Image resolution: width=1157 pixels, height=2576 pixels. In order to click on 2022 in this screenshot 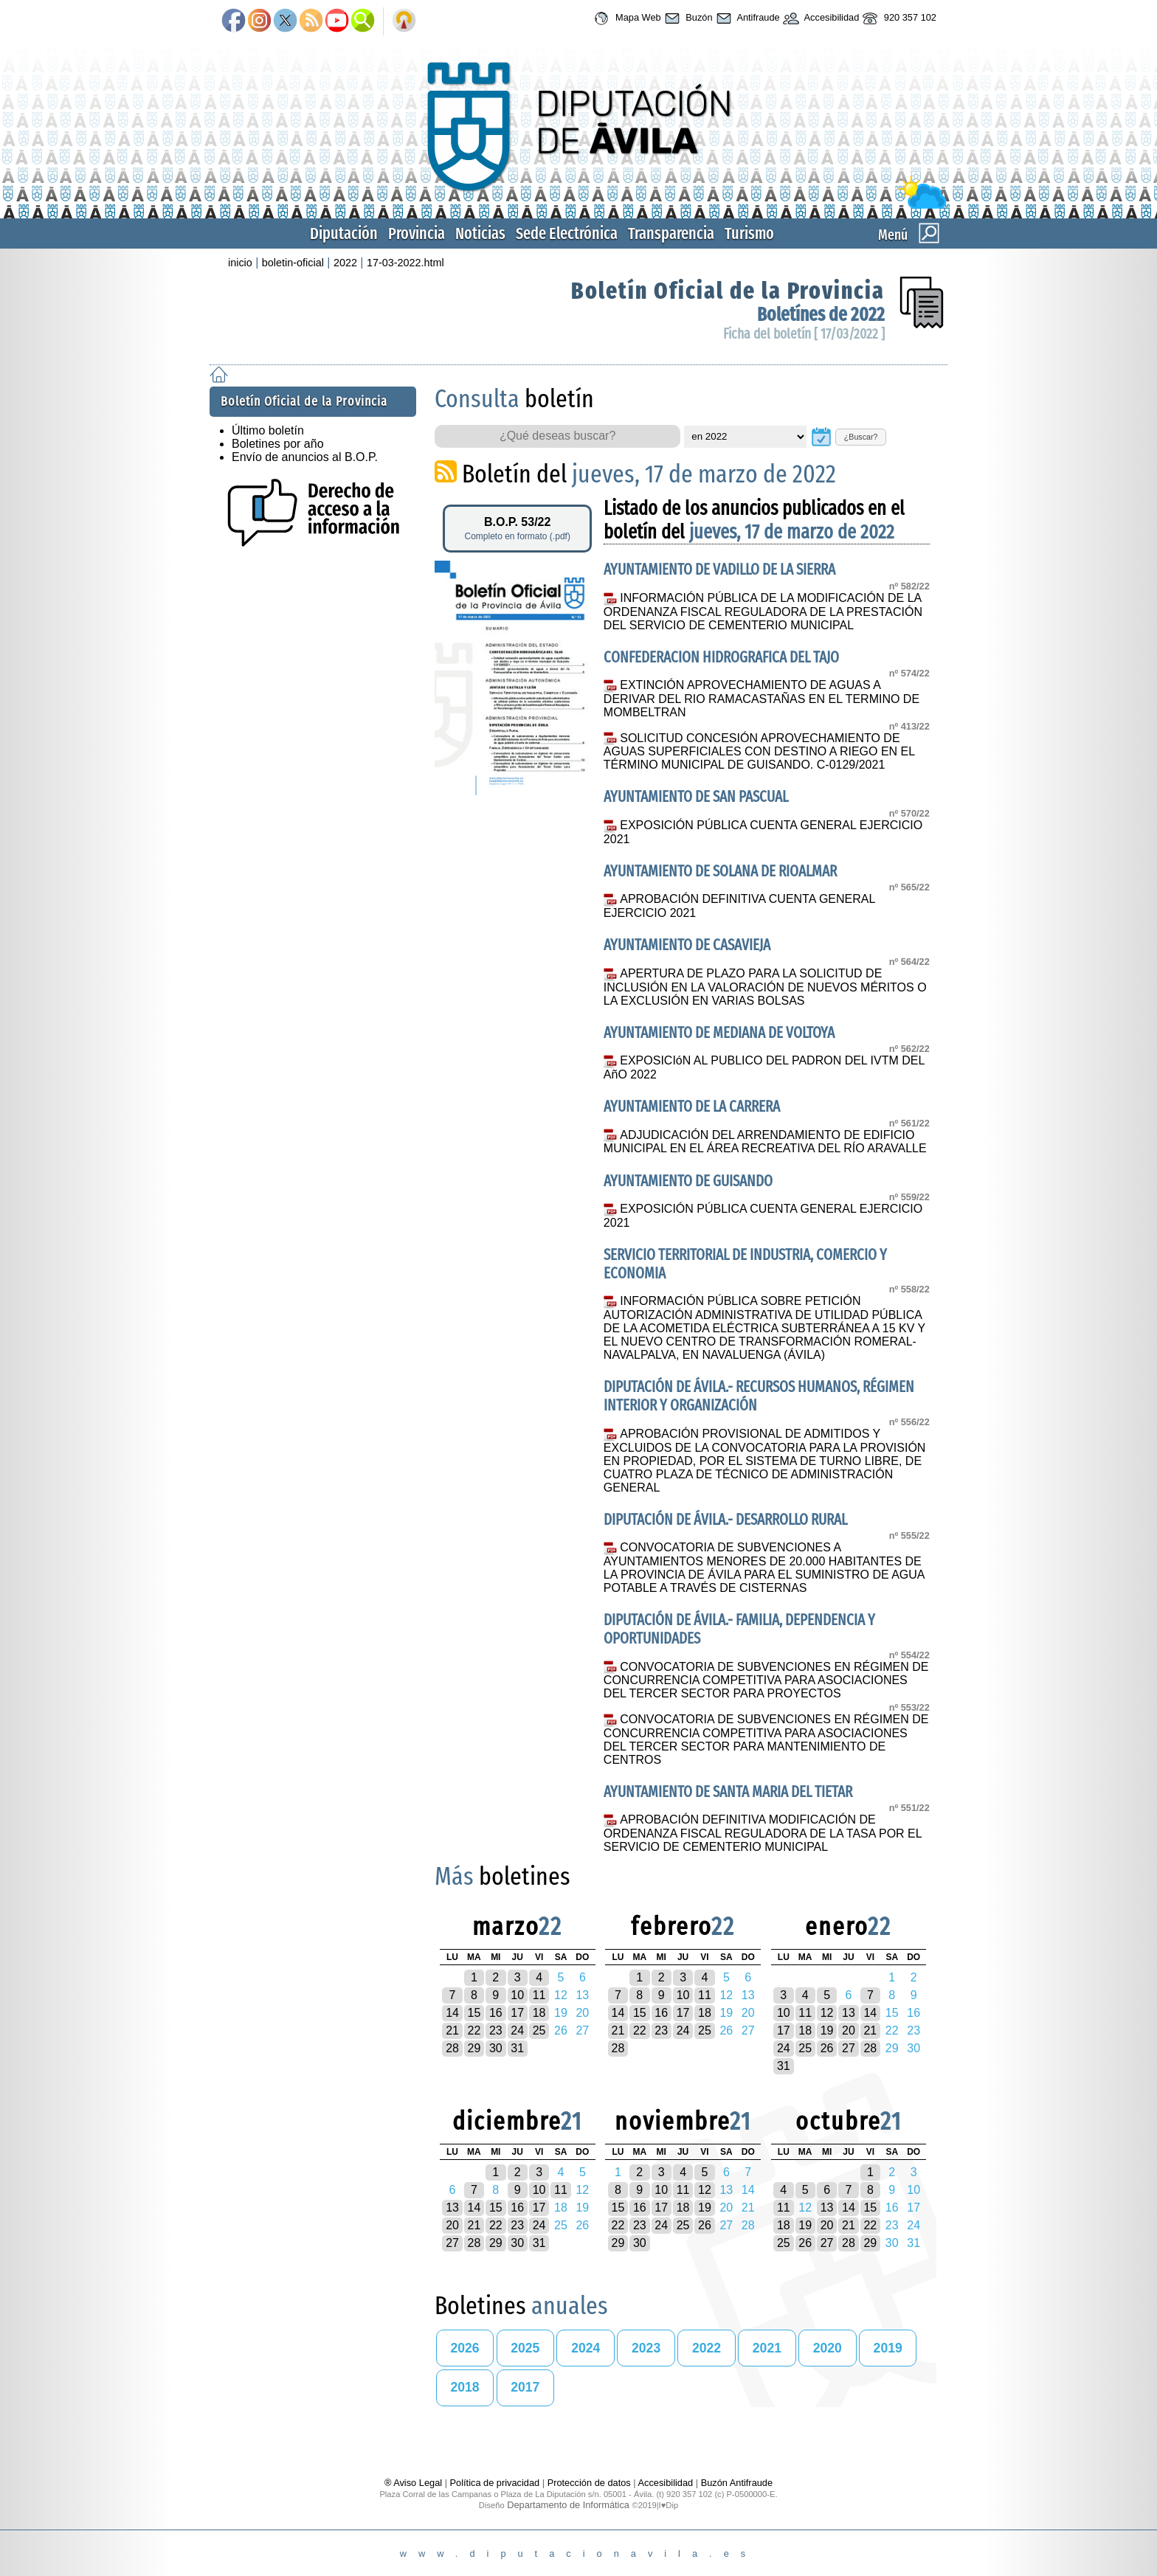, I will do `click(345, 263)`.